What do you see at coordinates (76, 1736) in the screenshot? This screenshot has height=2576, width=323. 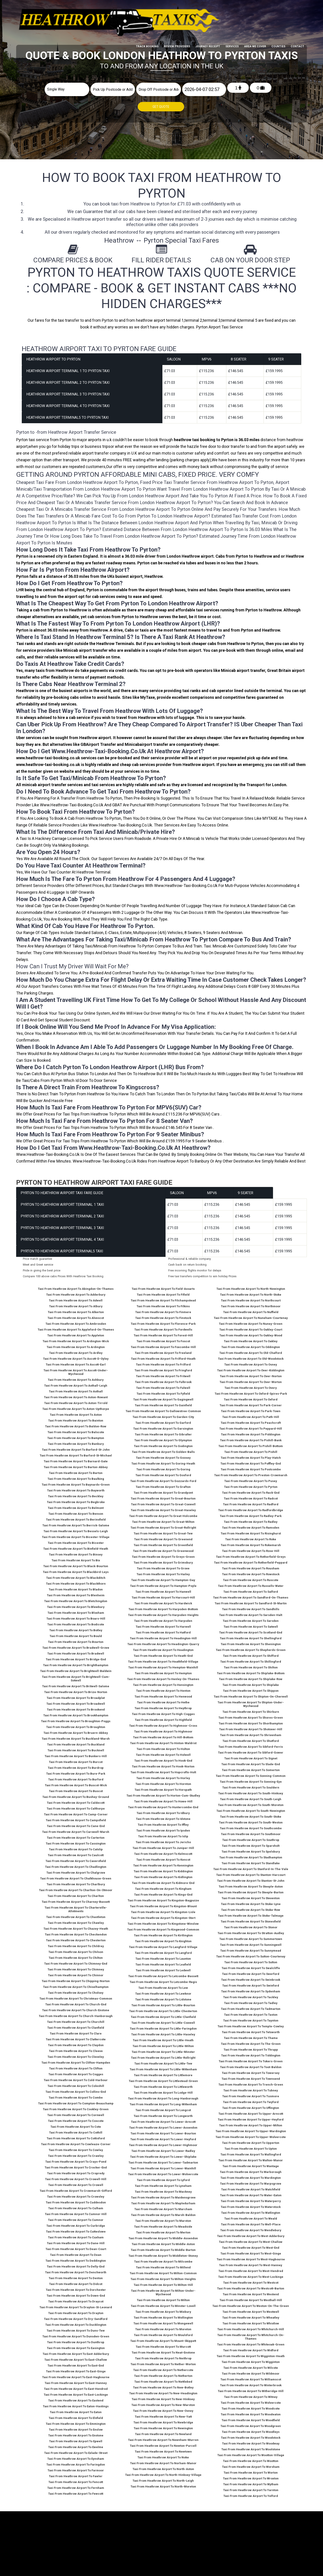 I see `Taxi From Heathrow Airport To Buckland-Marsh` at bounding box center [76, 1736].